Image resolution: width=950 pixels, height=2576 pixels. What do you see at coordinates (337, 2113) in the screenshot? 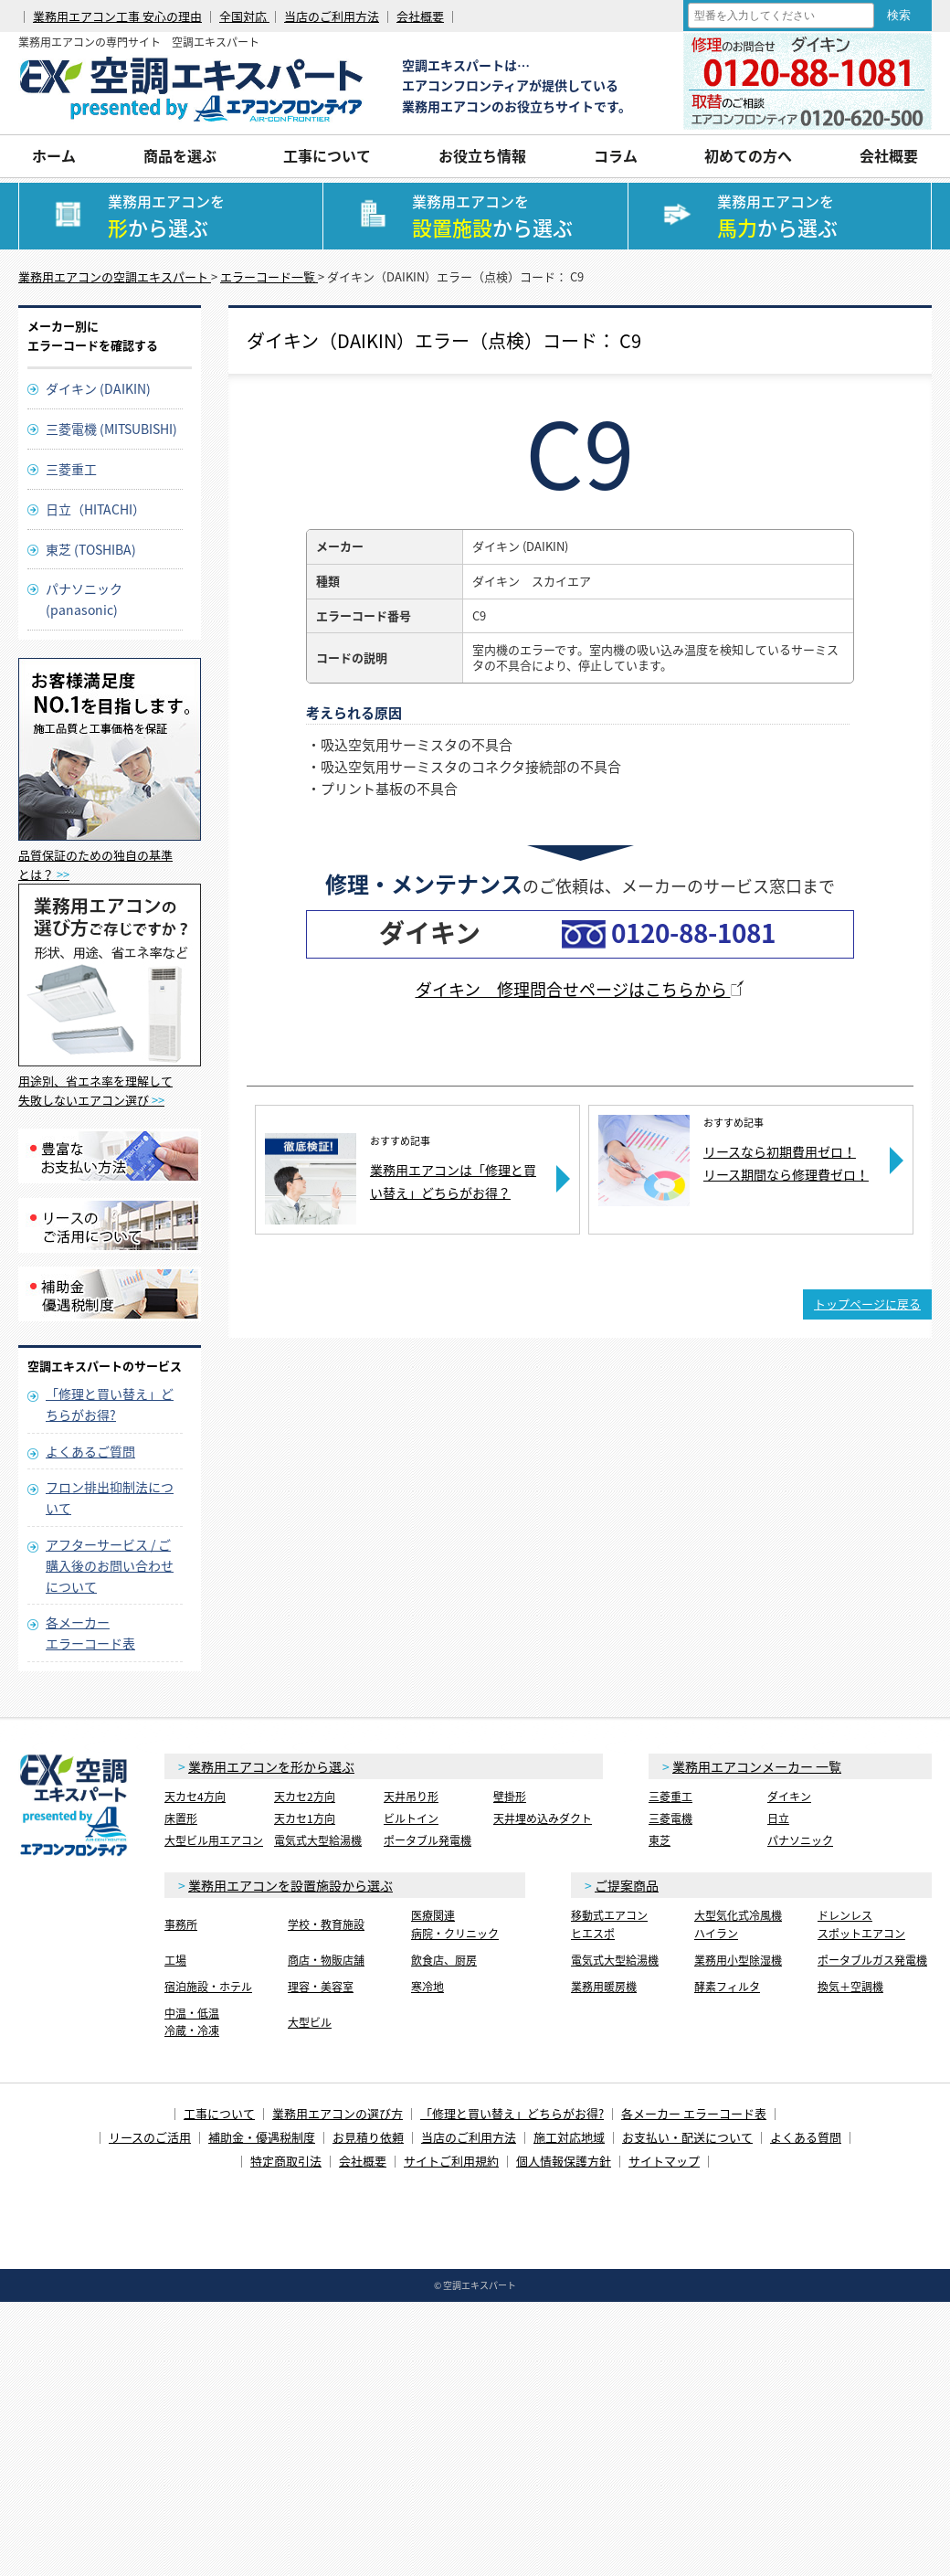
I see `業務用エアコンの選び方` at bounding box center [337, 2113].